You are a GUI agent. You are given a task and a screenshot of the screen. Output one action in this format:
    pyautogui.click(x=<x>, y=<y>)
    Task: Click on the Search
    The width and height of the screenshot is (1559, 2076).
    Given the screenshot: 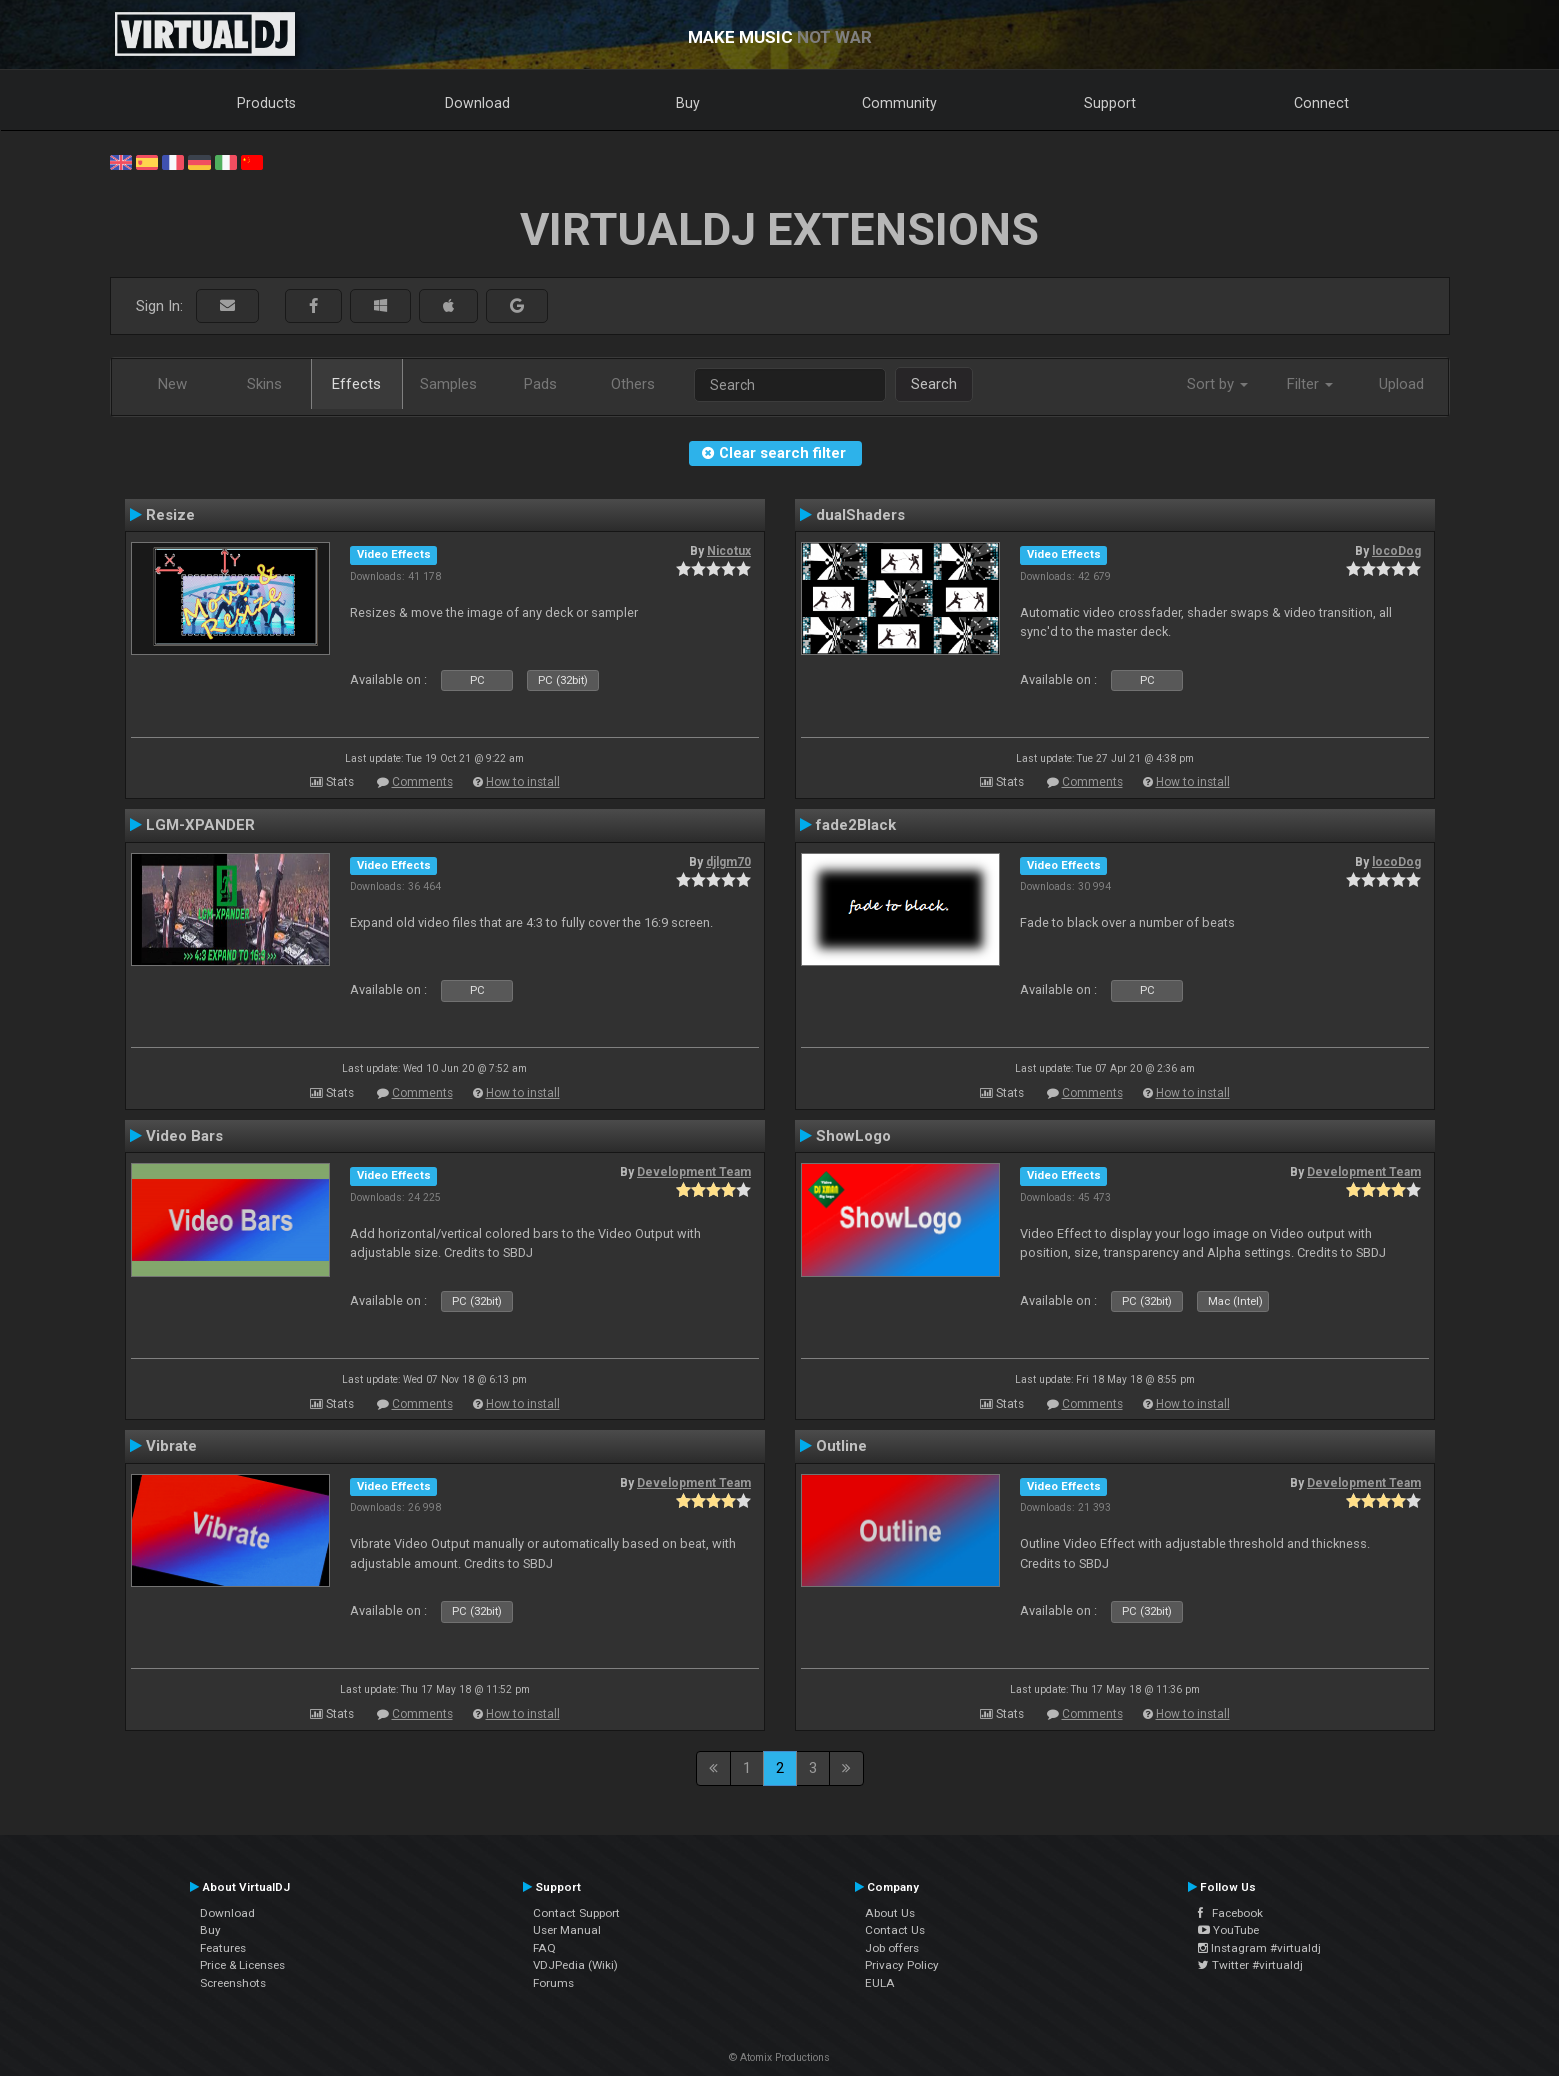 What is the action you would take?
    pyautogui.click(x=934, y=384)
    